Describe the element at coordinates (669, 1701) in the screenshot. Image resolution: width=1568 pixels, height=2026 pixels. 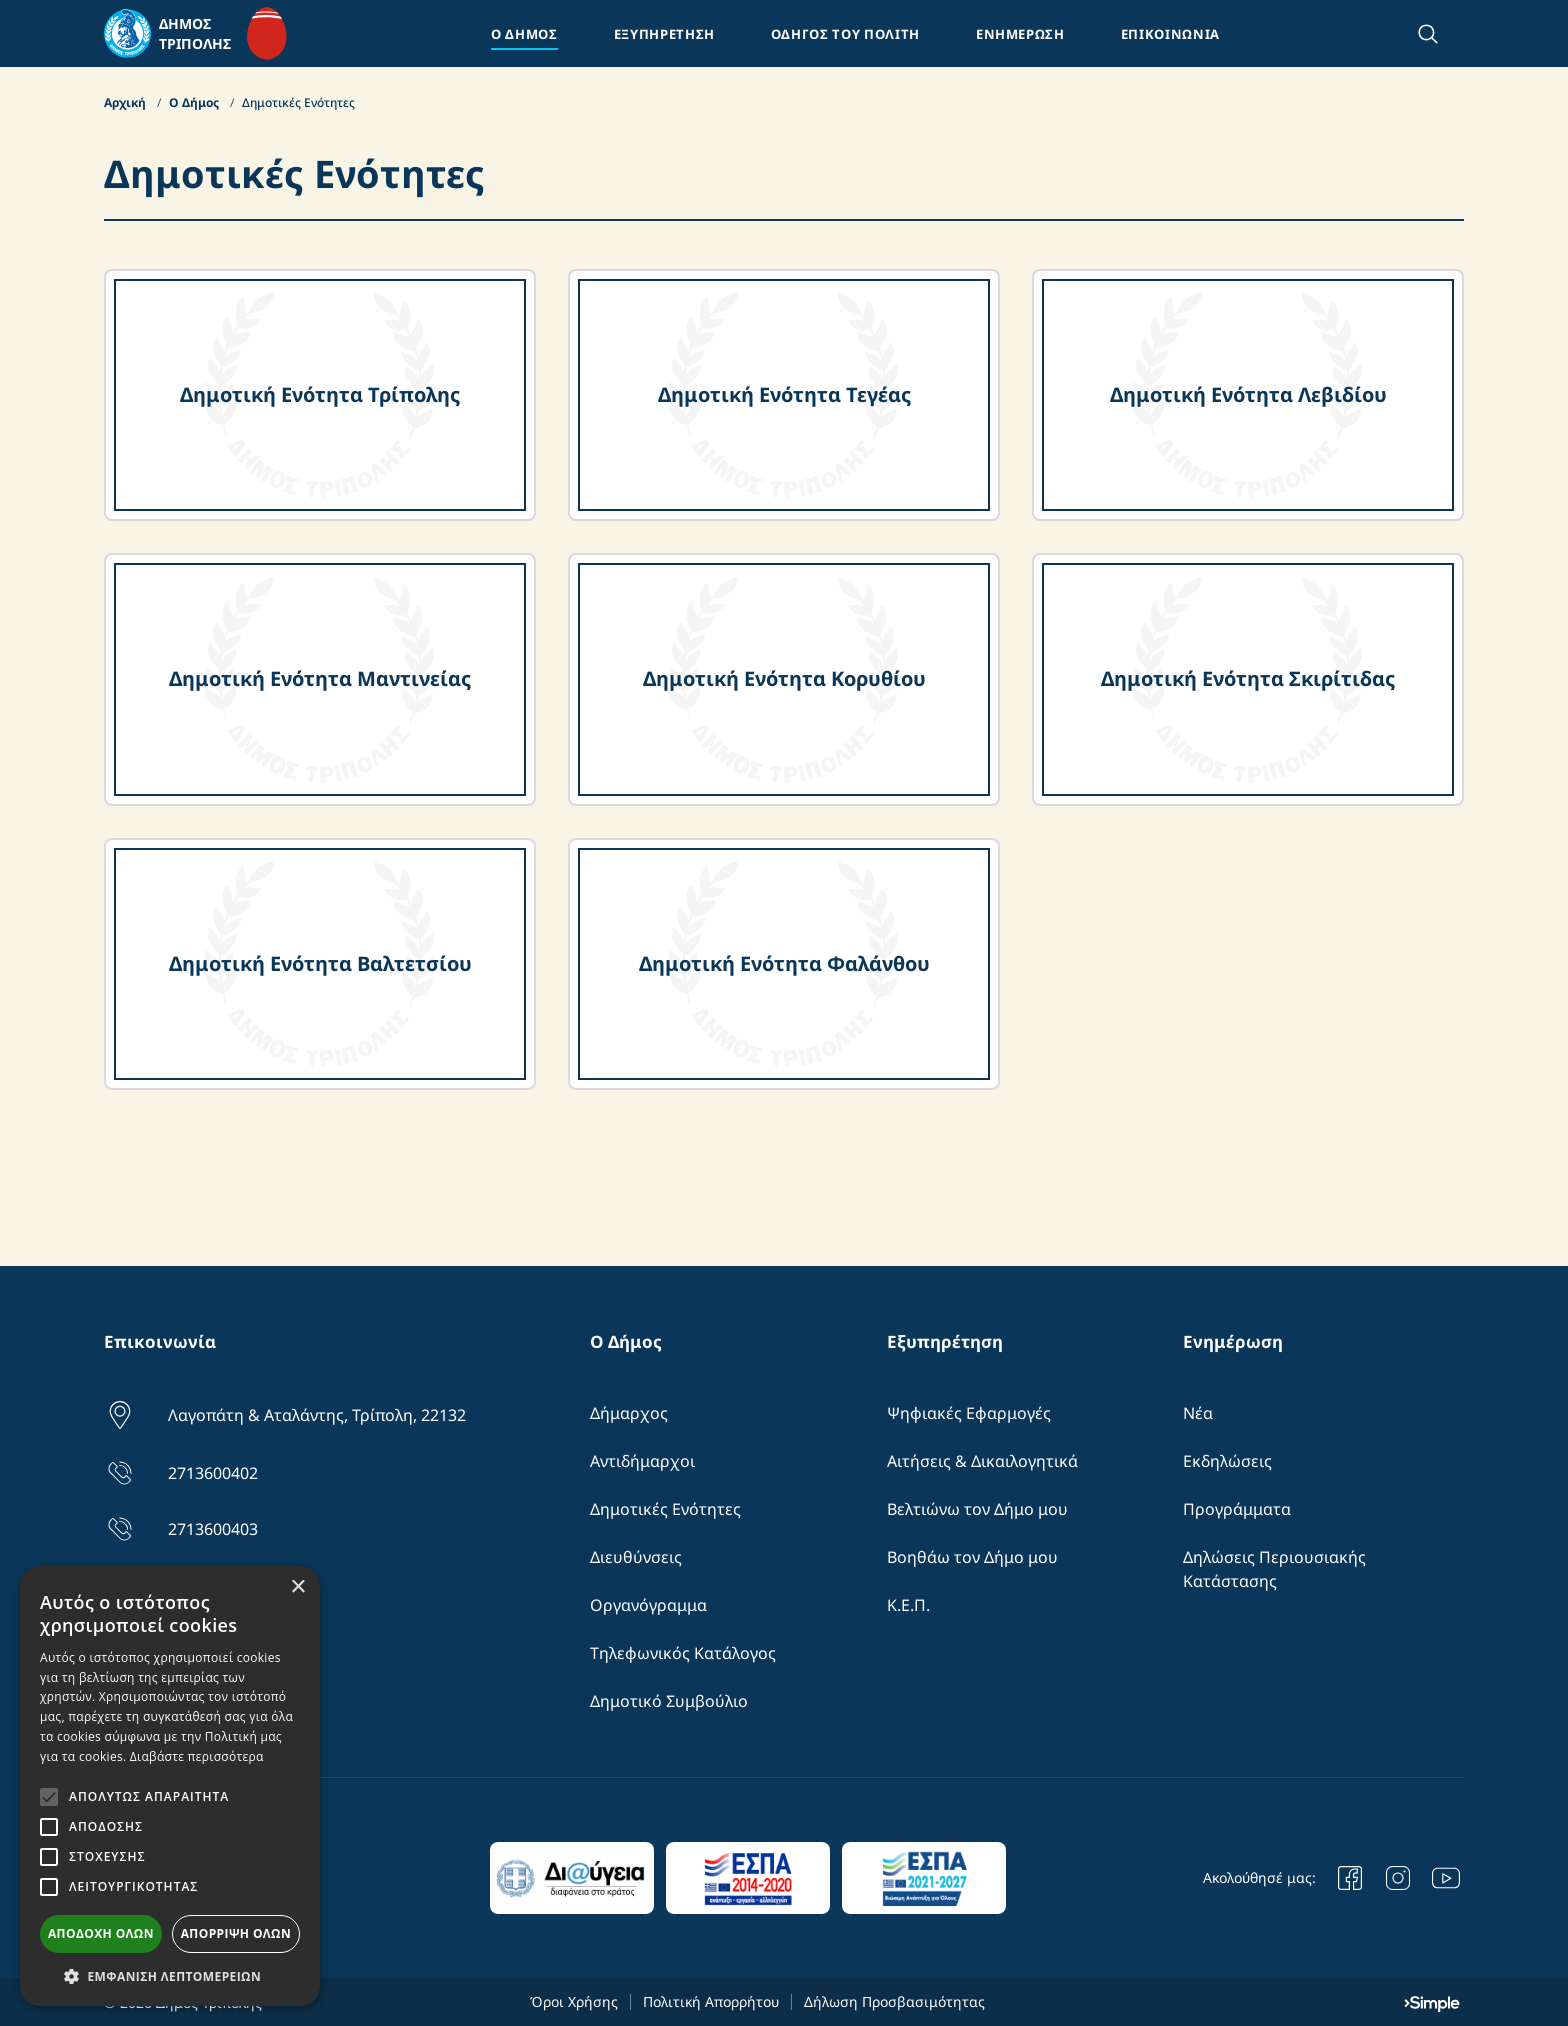
I see `Δημοτικό Συμβούλιο` at that location.